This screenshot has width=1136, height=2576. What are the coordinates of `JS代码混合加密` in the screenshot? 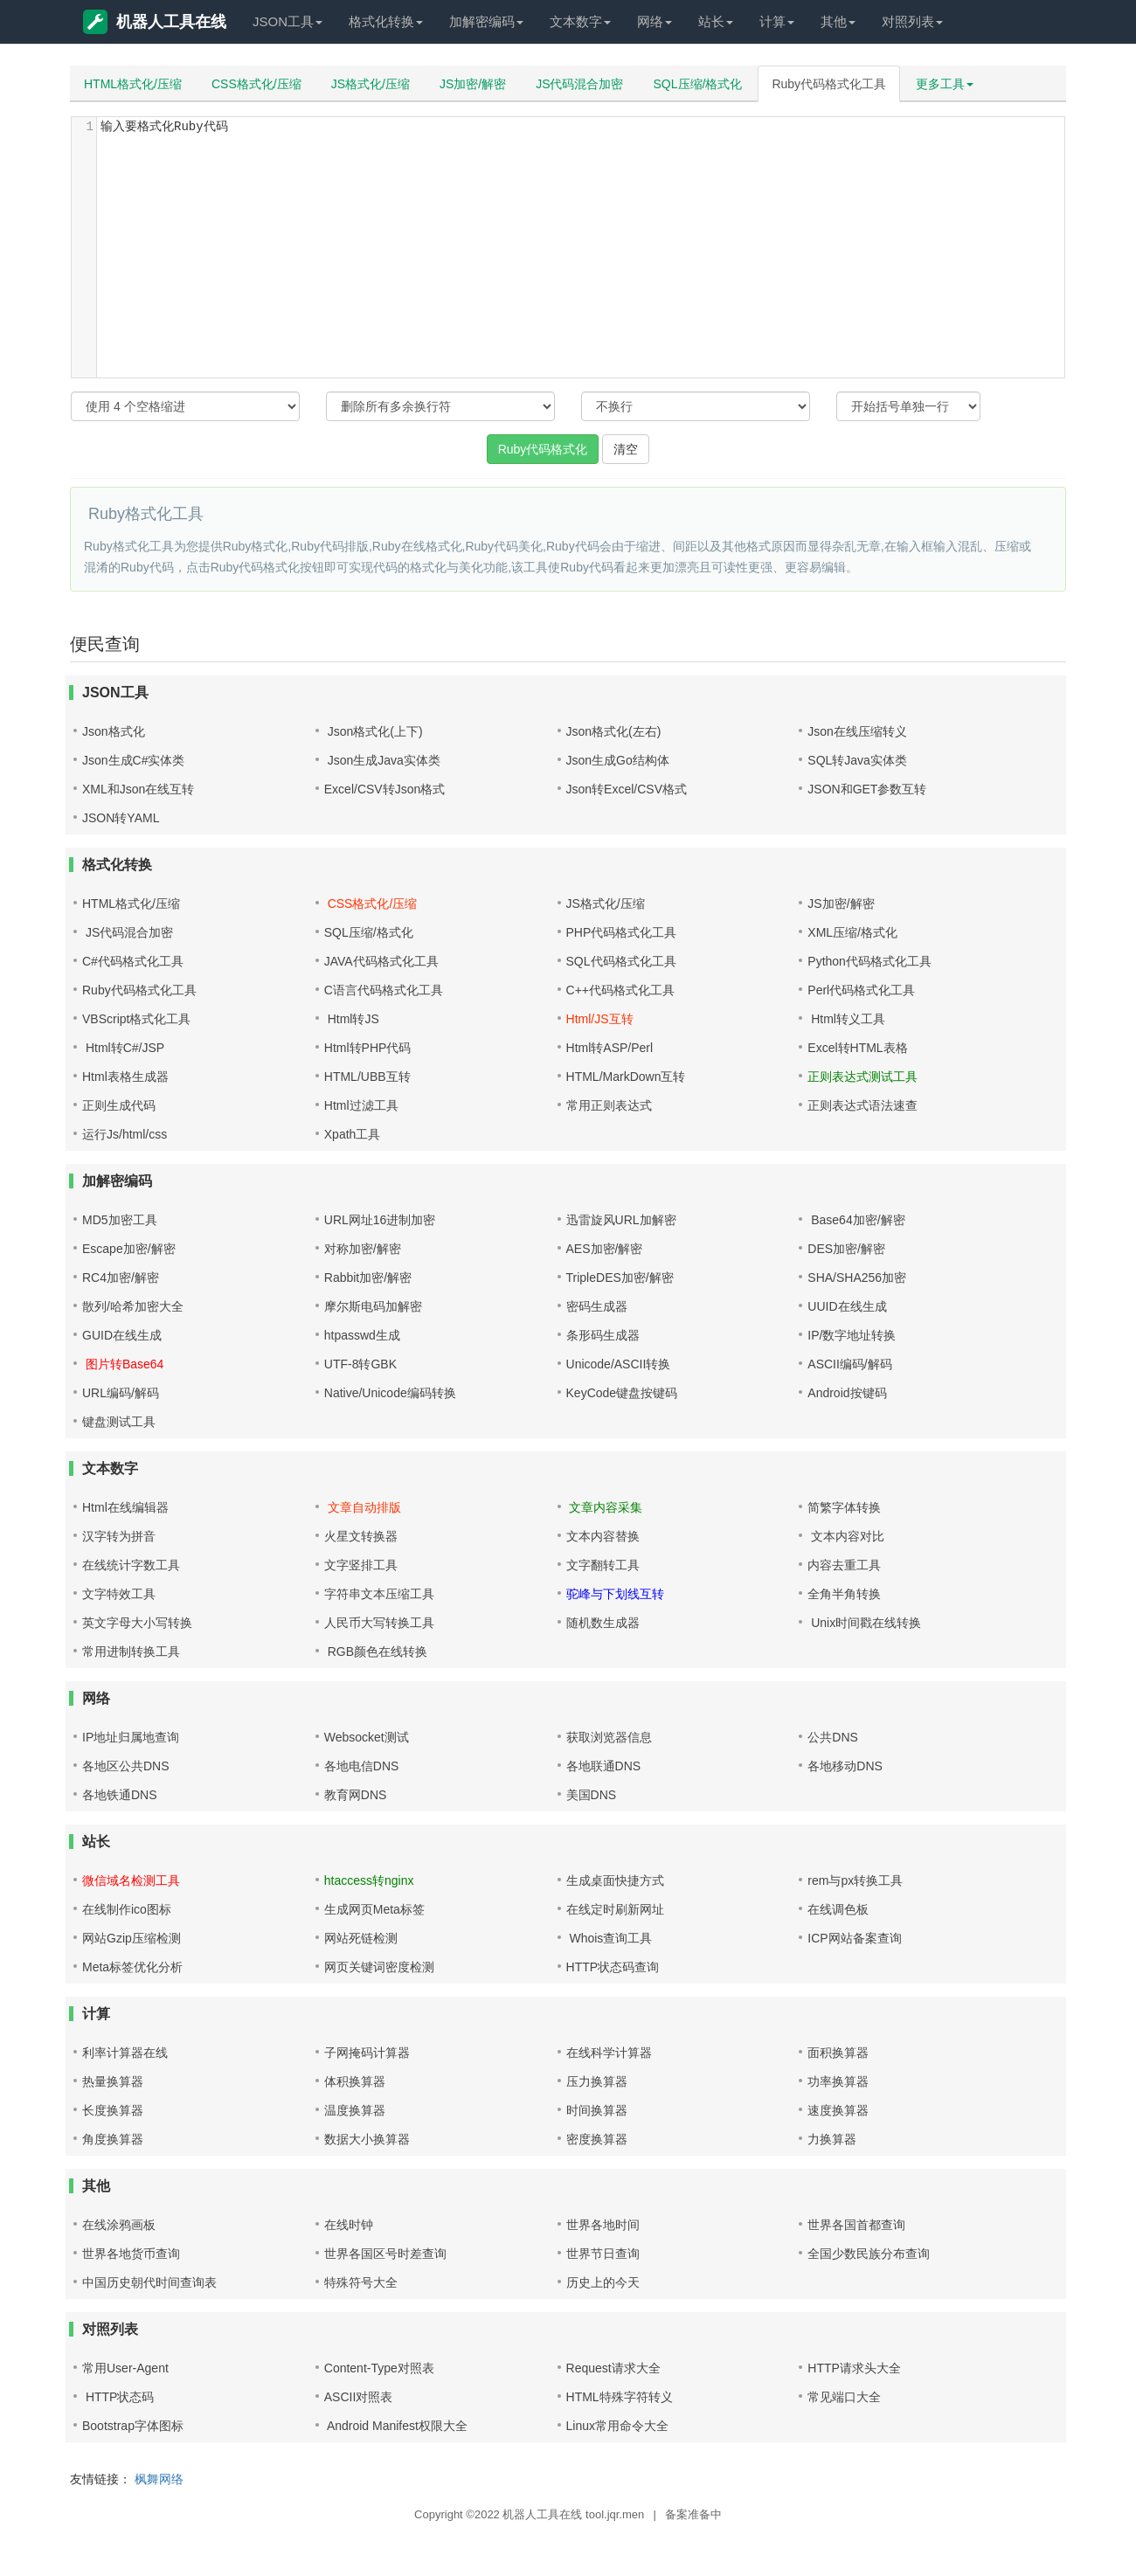 It's located at (579, 84).